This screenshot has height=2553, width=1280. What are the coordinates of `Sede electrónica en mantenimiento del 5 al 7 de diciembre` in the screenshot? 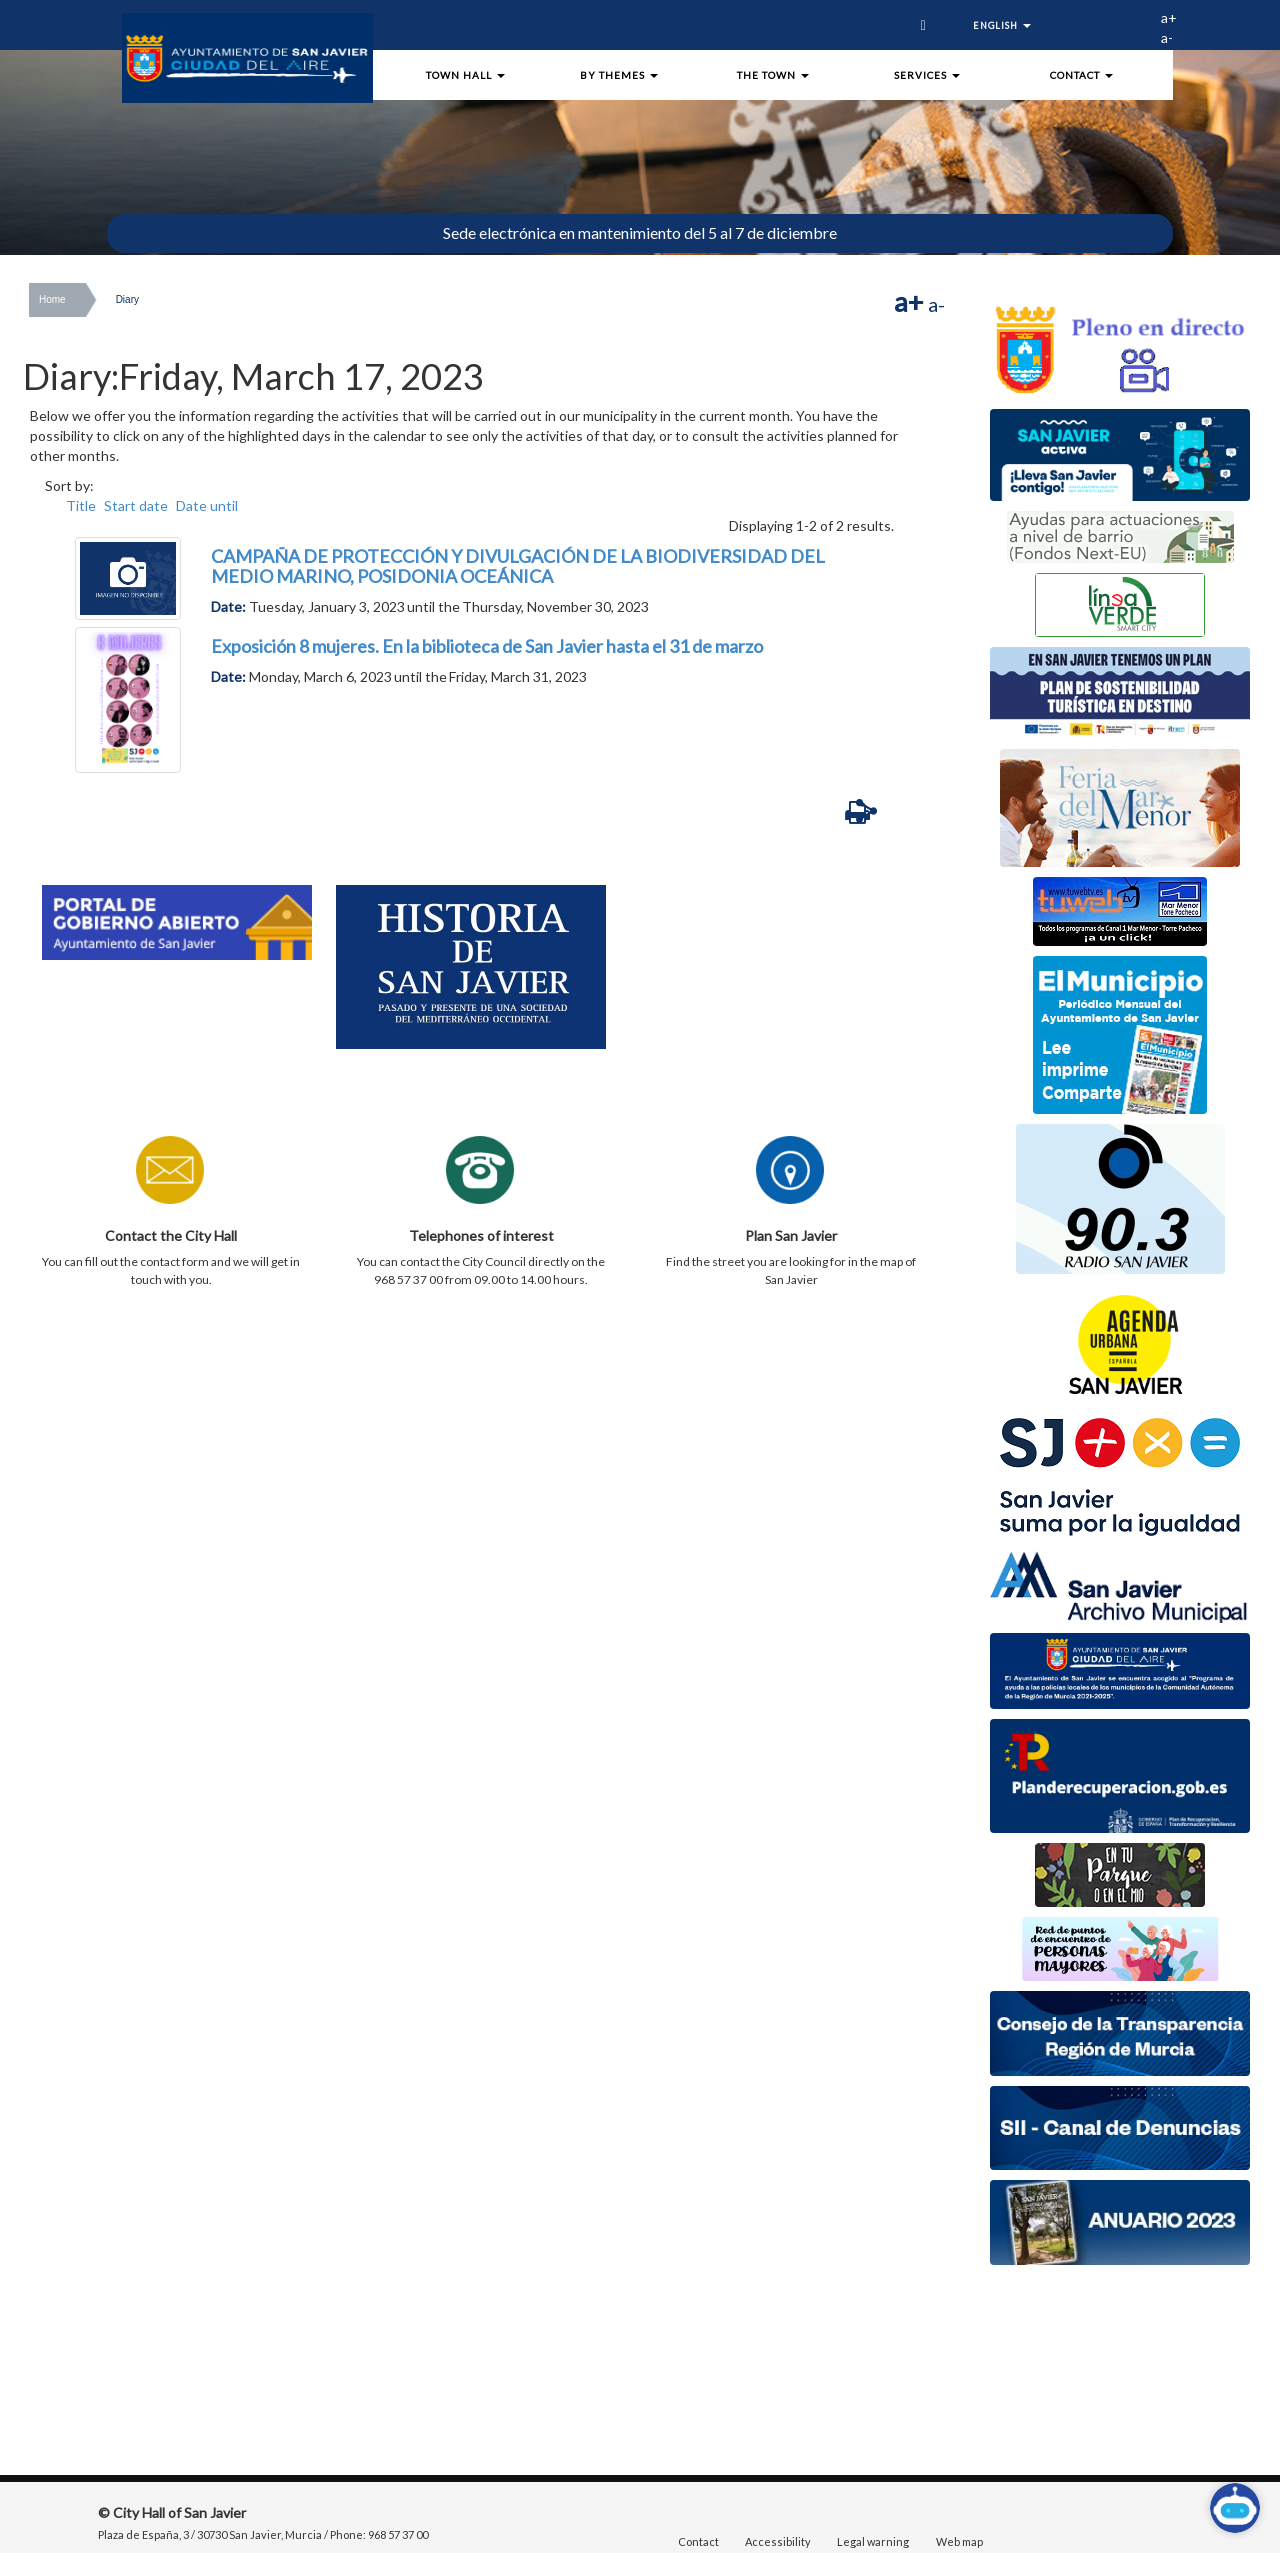 It's located at (640, 232).